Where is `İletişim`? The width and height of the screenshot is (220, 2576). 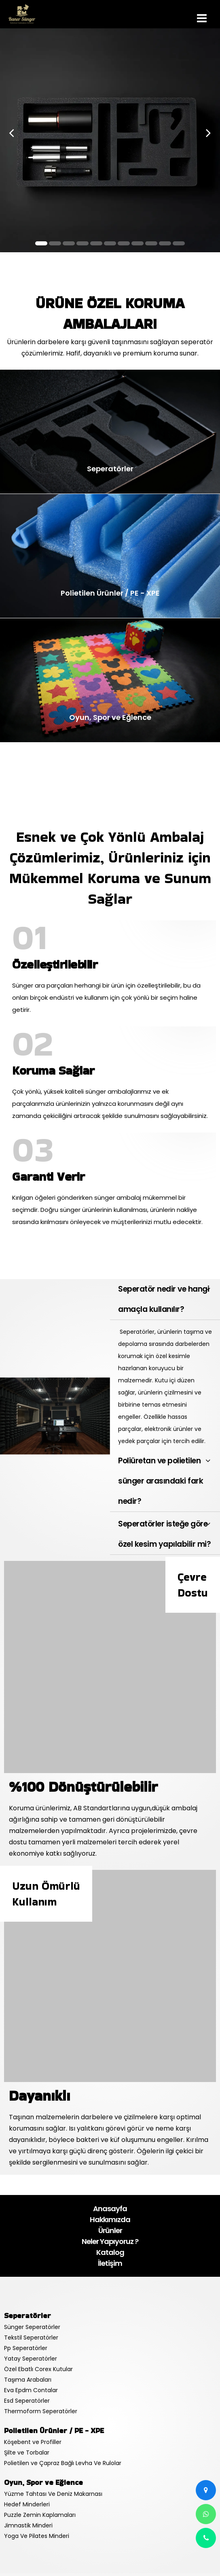
İletişim is located at coordinates (110, 2263).